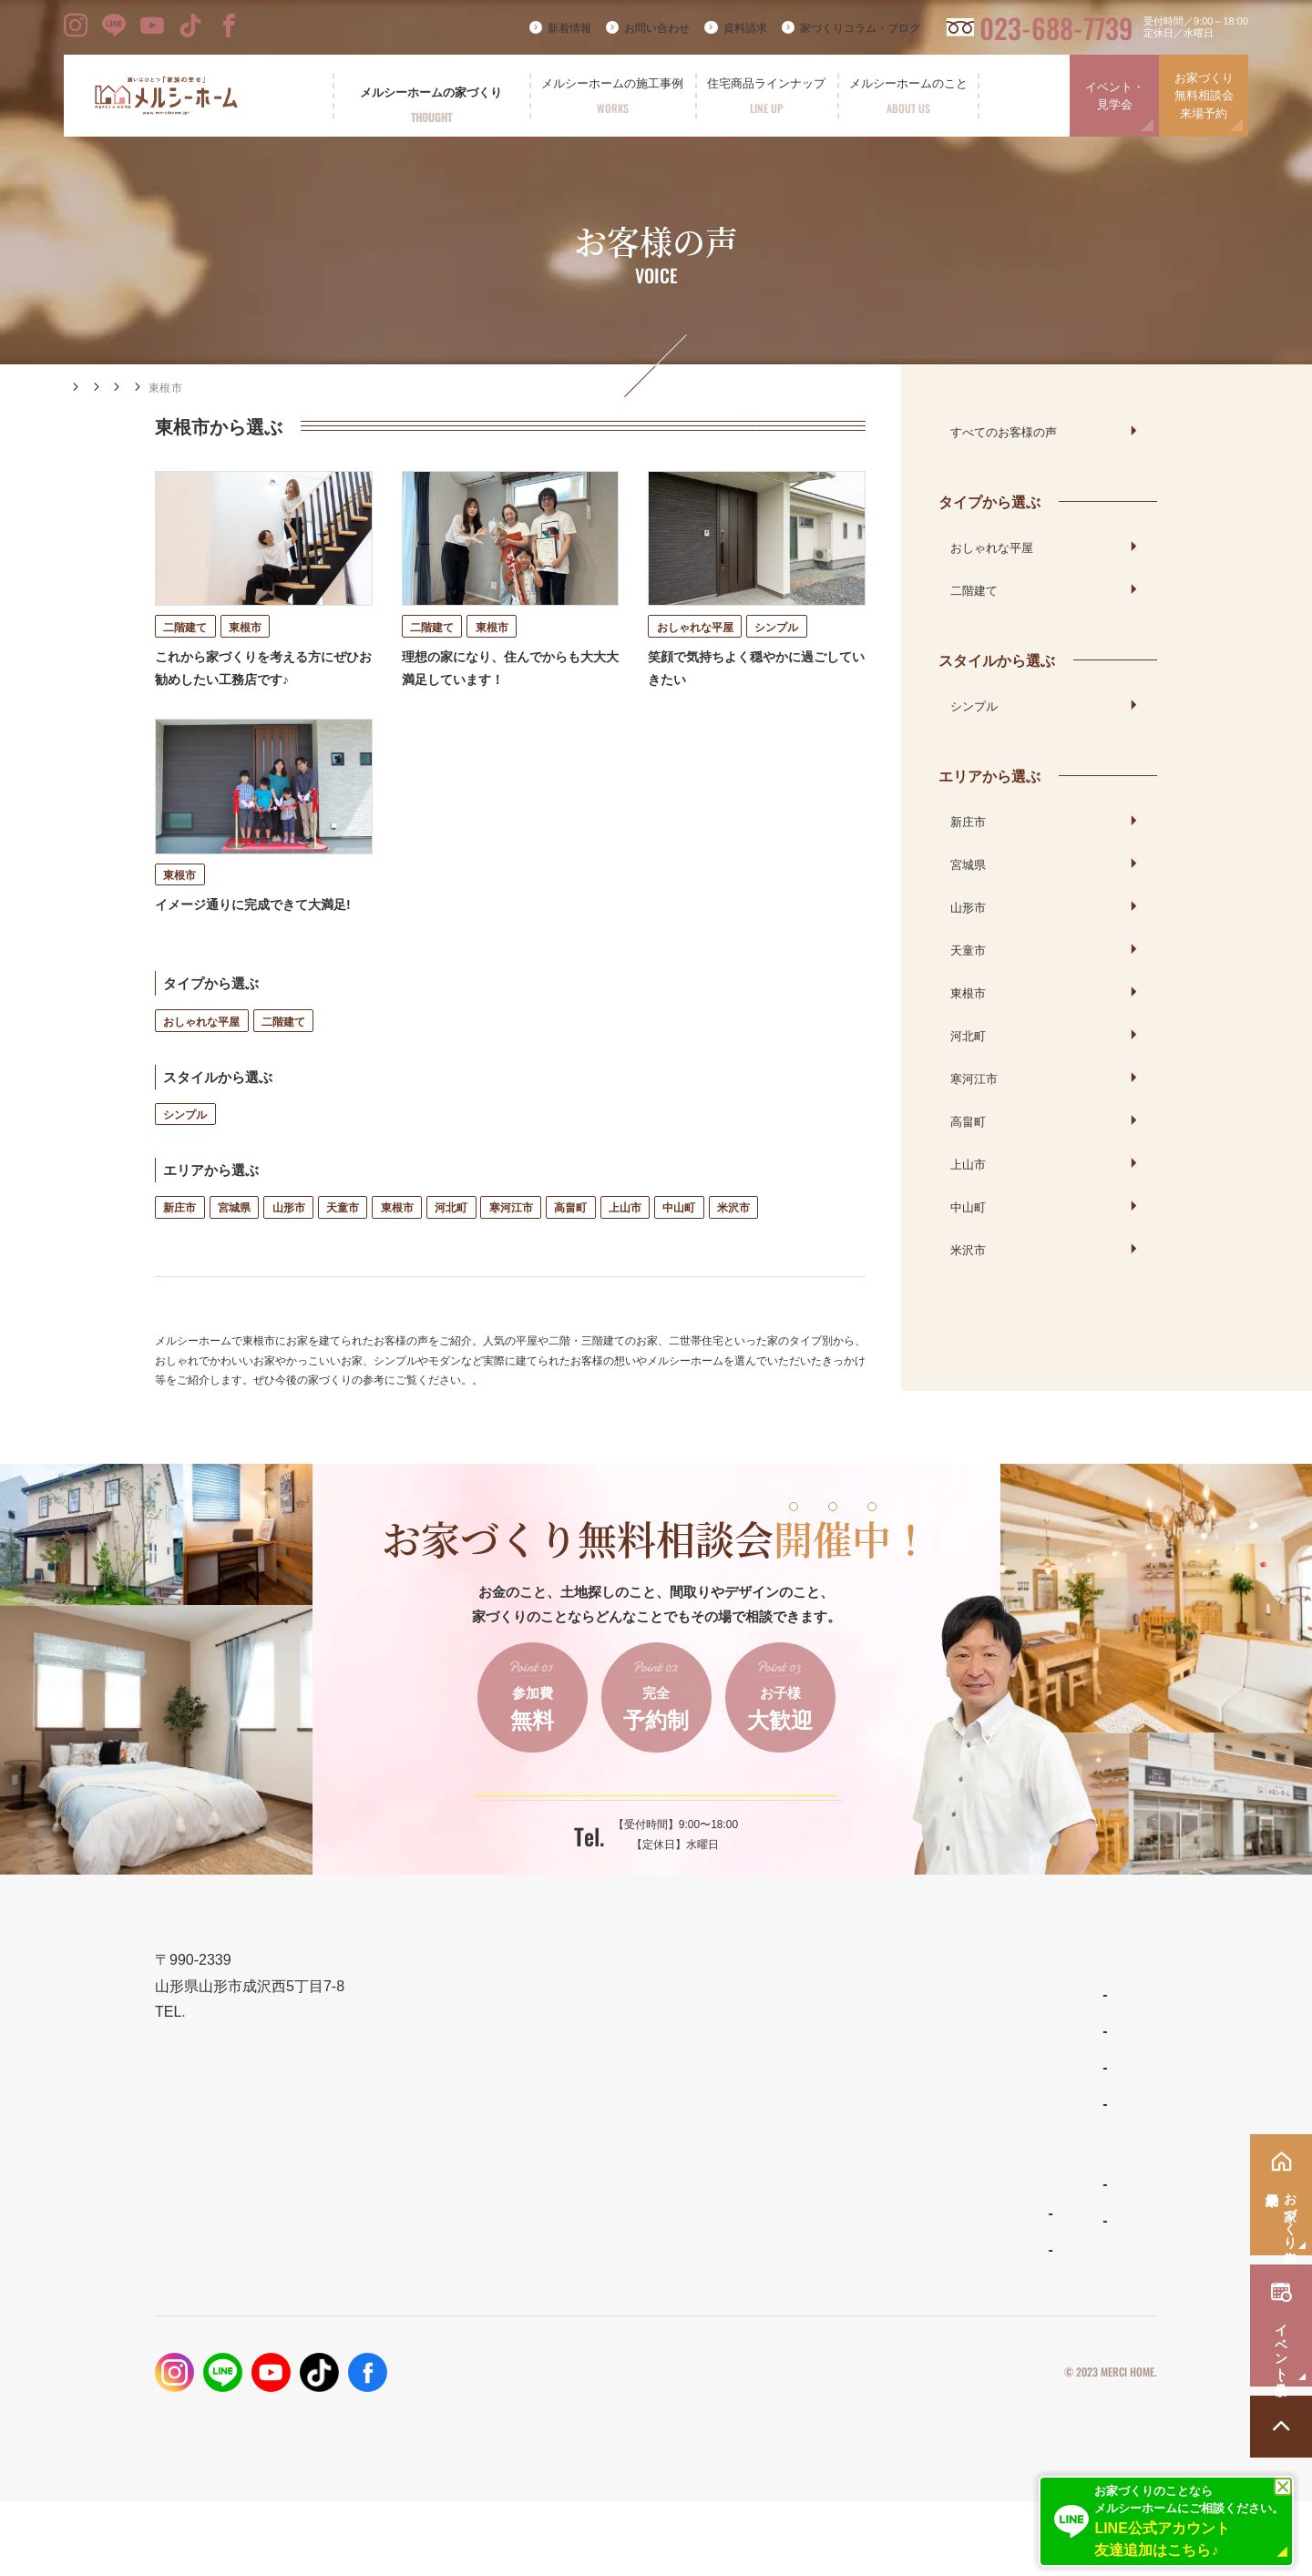 Image resolution: width=1312 pixels, height=2576 pixels. What do you see at coordinates (613, 2289) in the screenshot?
I see `フォトギャラリー` at bounding box center [613, 2289].